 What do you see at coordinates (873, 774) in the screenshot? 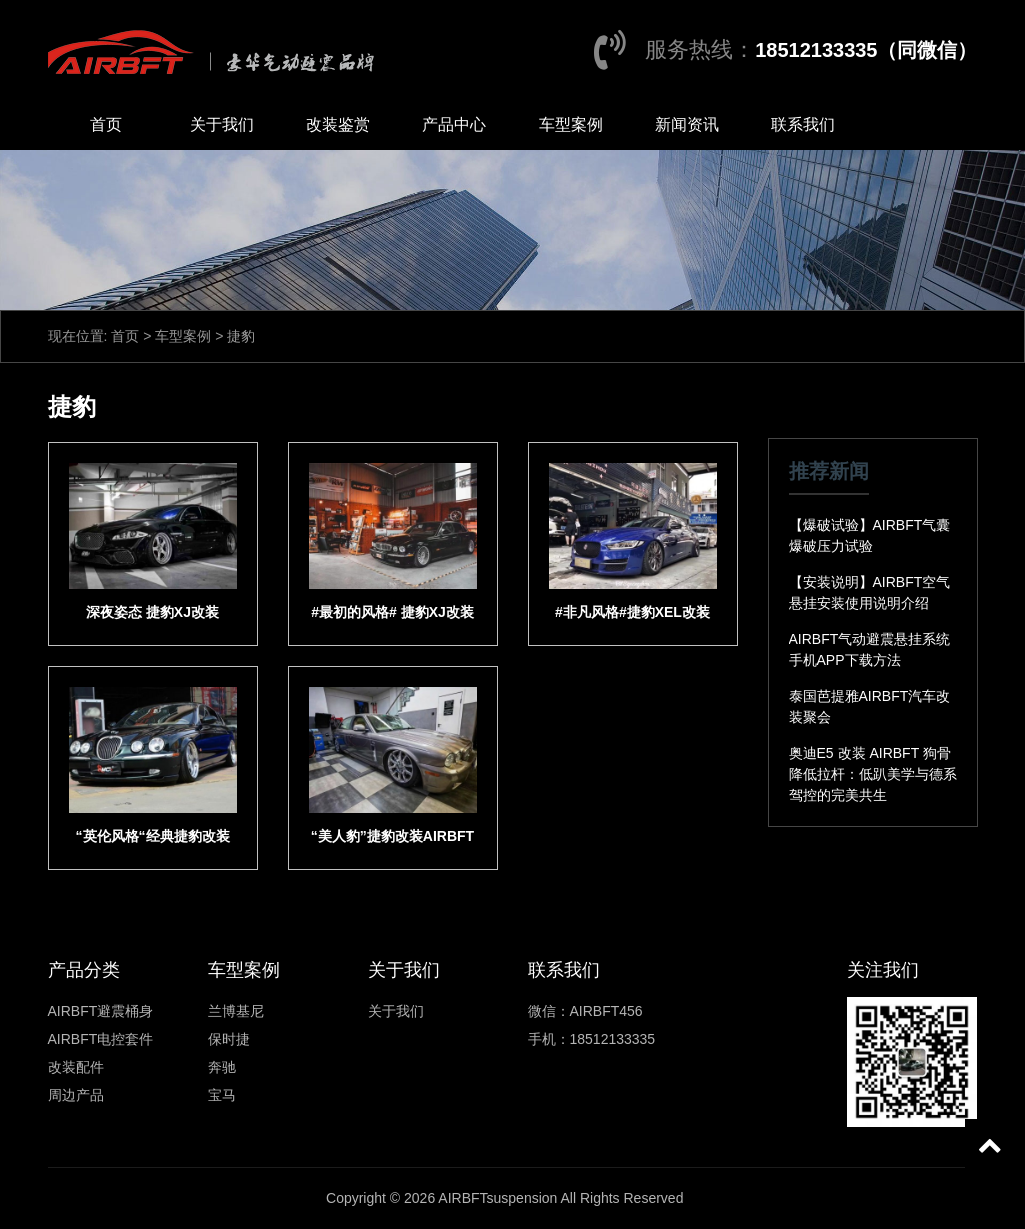
I see `奥迪E5 改装 AIRBFT 狗骨降低拉杆：低趴美学与德系驾控的完美共生` at bounding box center [873, 774].